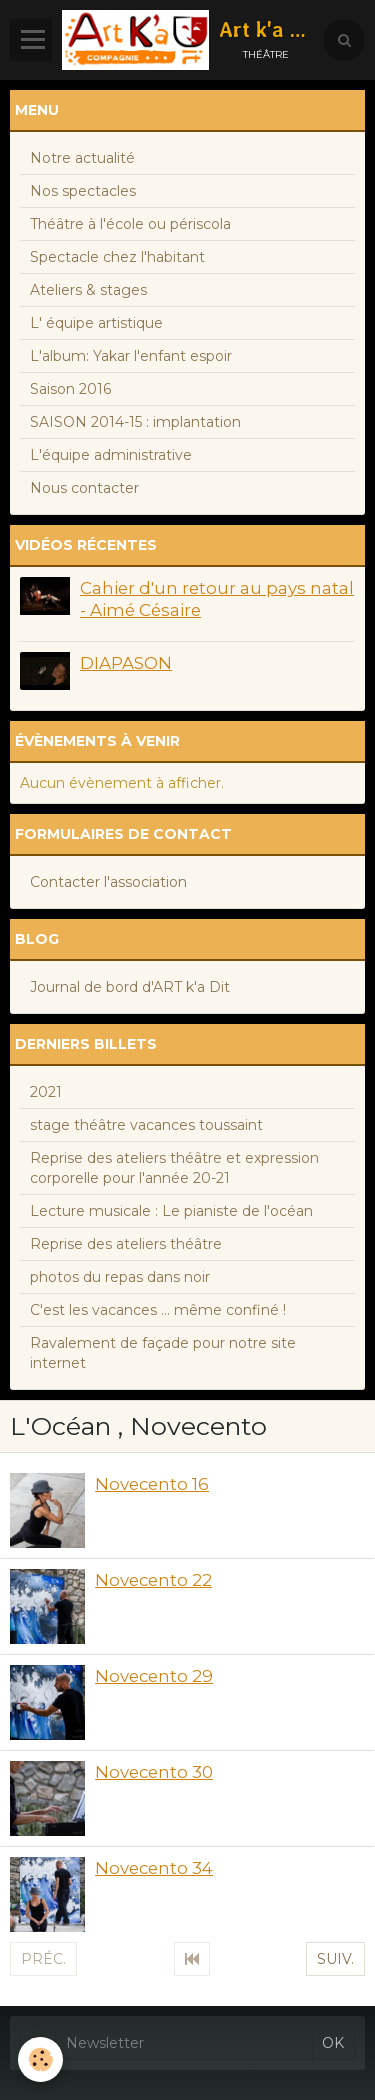  Describe the element at coordinates (83, 191) in the screenshot. I see `Nos spectacles` at that location.